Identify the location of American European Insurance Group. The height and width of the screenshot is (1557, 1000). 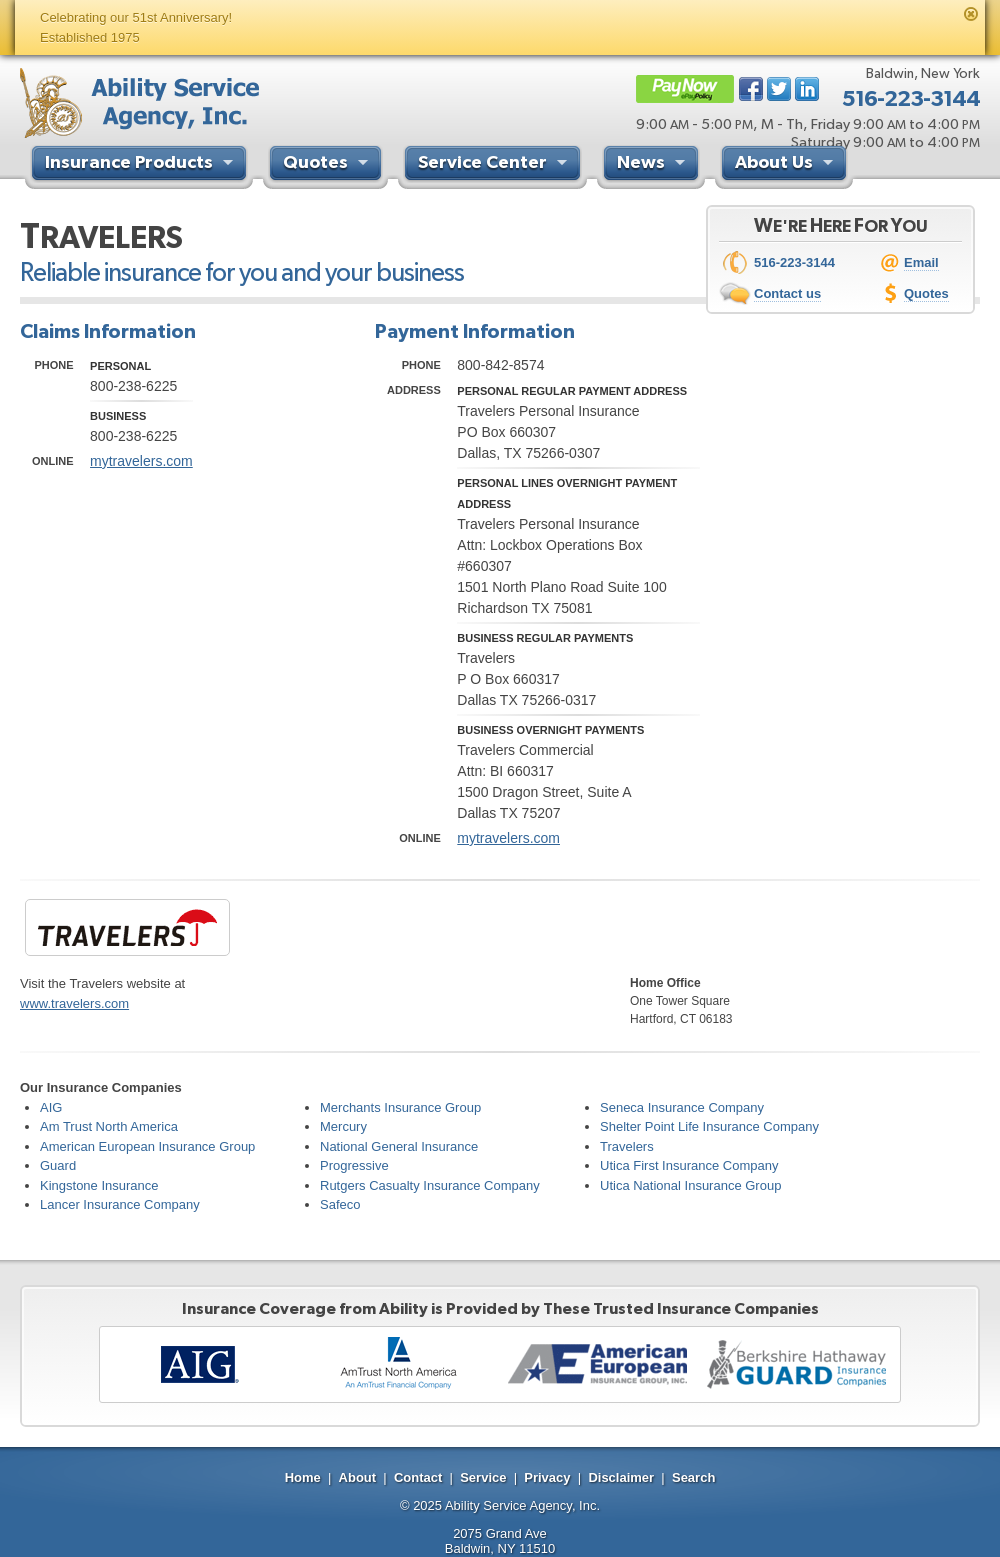
(147, 1146).